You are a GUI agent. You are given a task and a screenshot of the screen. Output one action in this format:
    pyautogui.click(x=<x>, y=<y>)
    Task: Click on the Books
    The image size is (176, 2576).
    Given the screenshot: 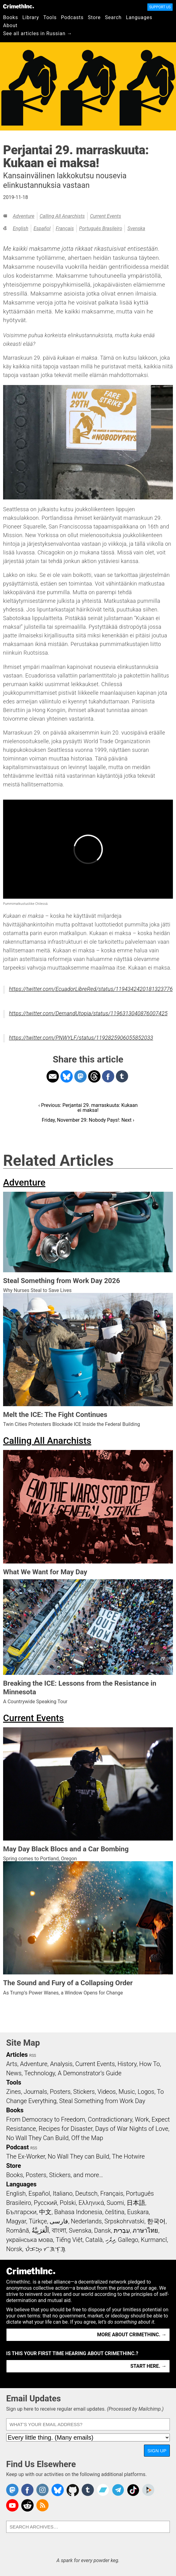 What is the action you would take?
    pyautogui.click(x=10, y=17)
    